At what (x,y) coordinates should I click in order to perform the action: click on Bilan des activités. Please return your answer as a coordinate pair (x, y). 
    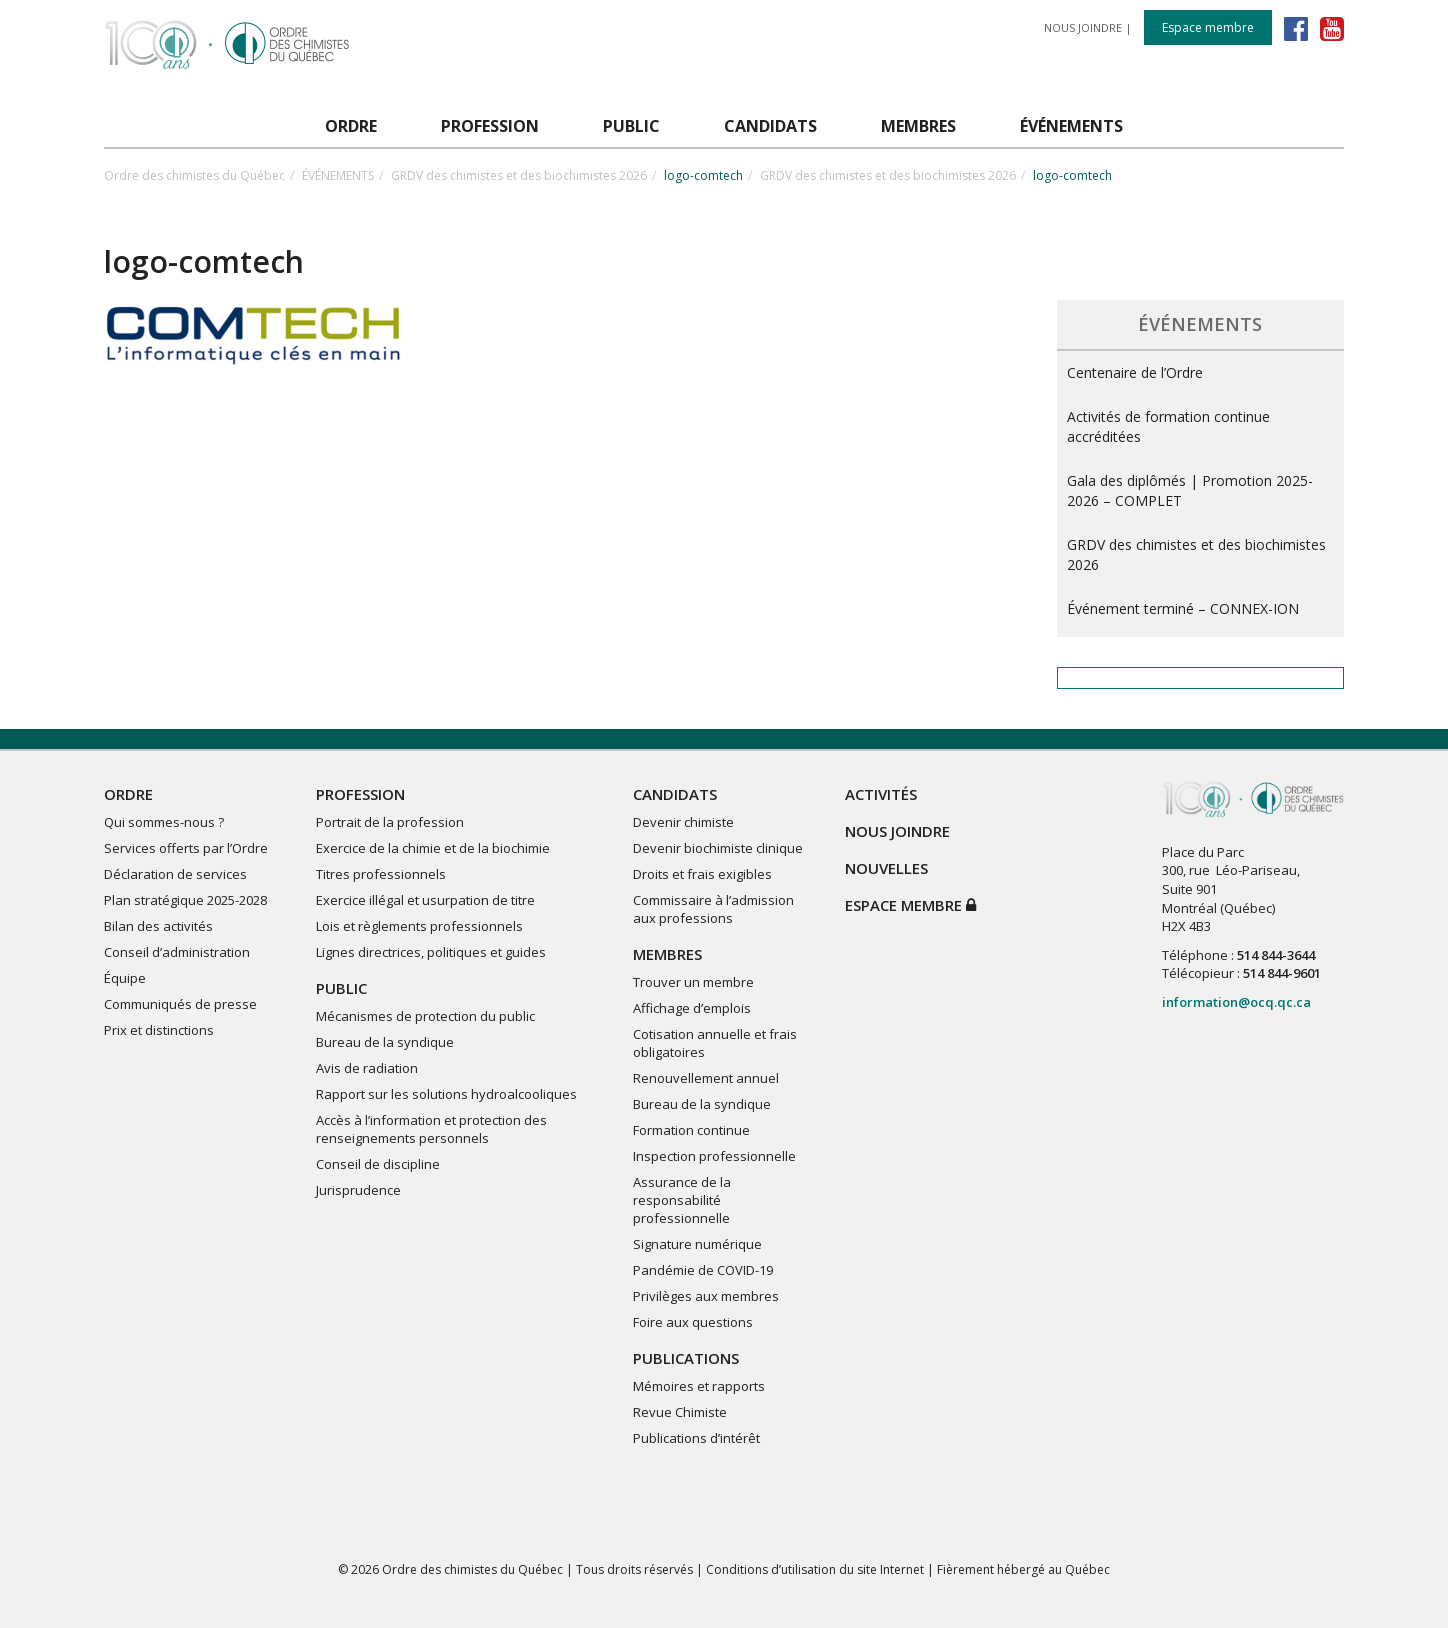
    Looking at the image, I should click on (158, 926).